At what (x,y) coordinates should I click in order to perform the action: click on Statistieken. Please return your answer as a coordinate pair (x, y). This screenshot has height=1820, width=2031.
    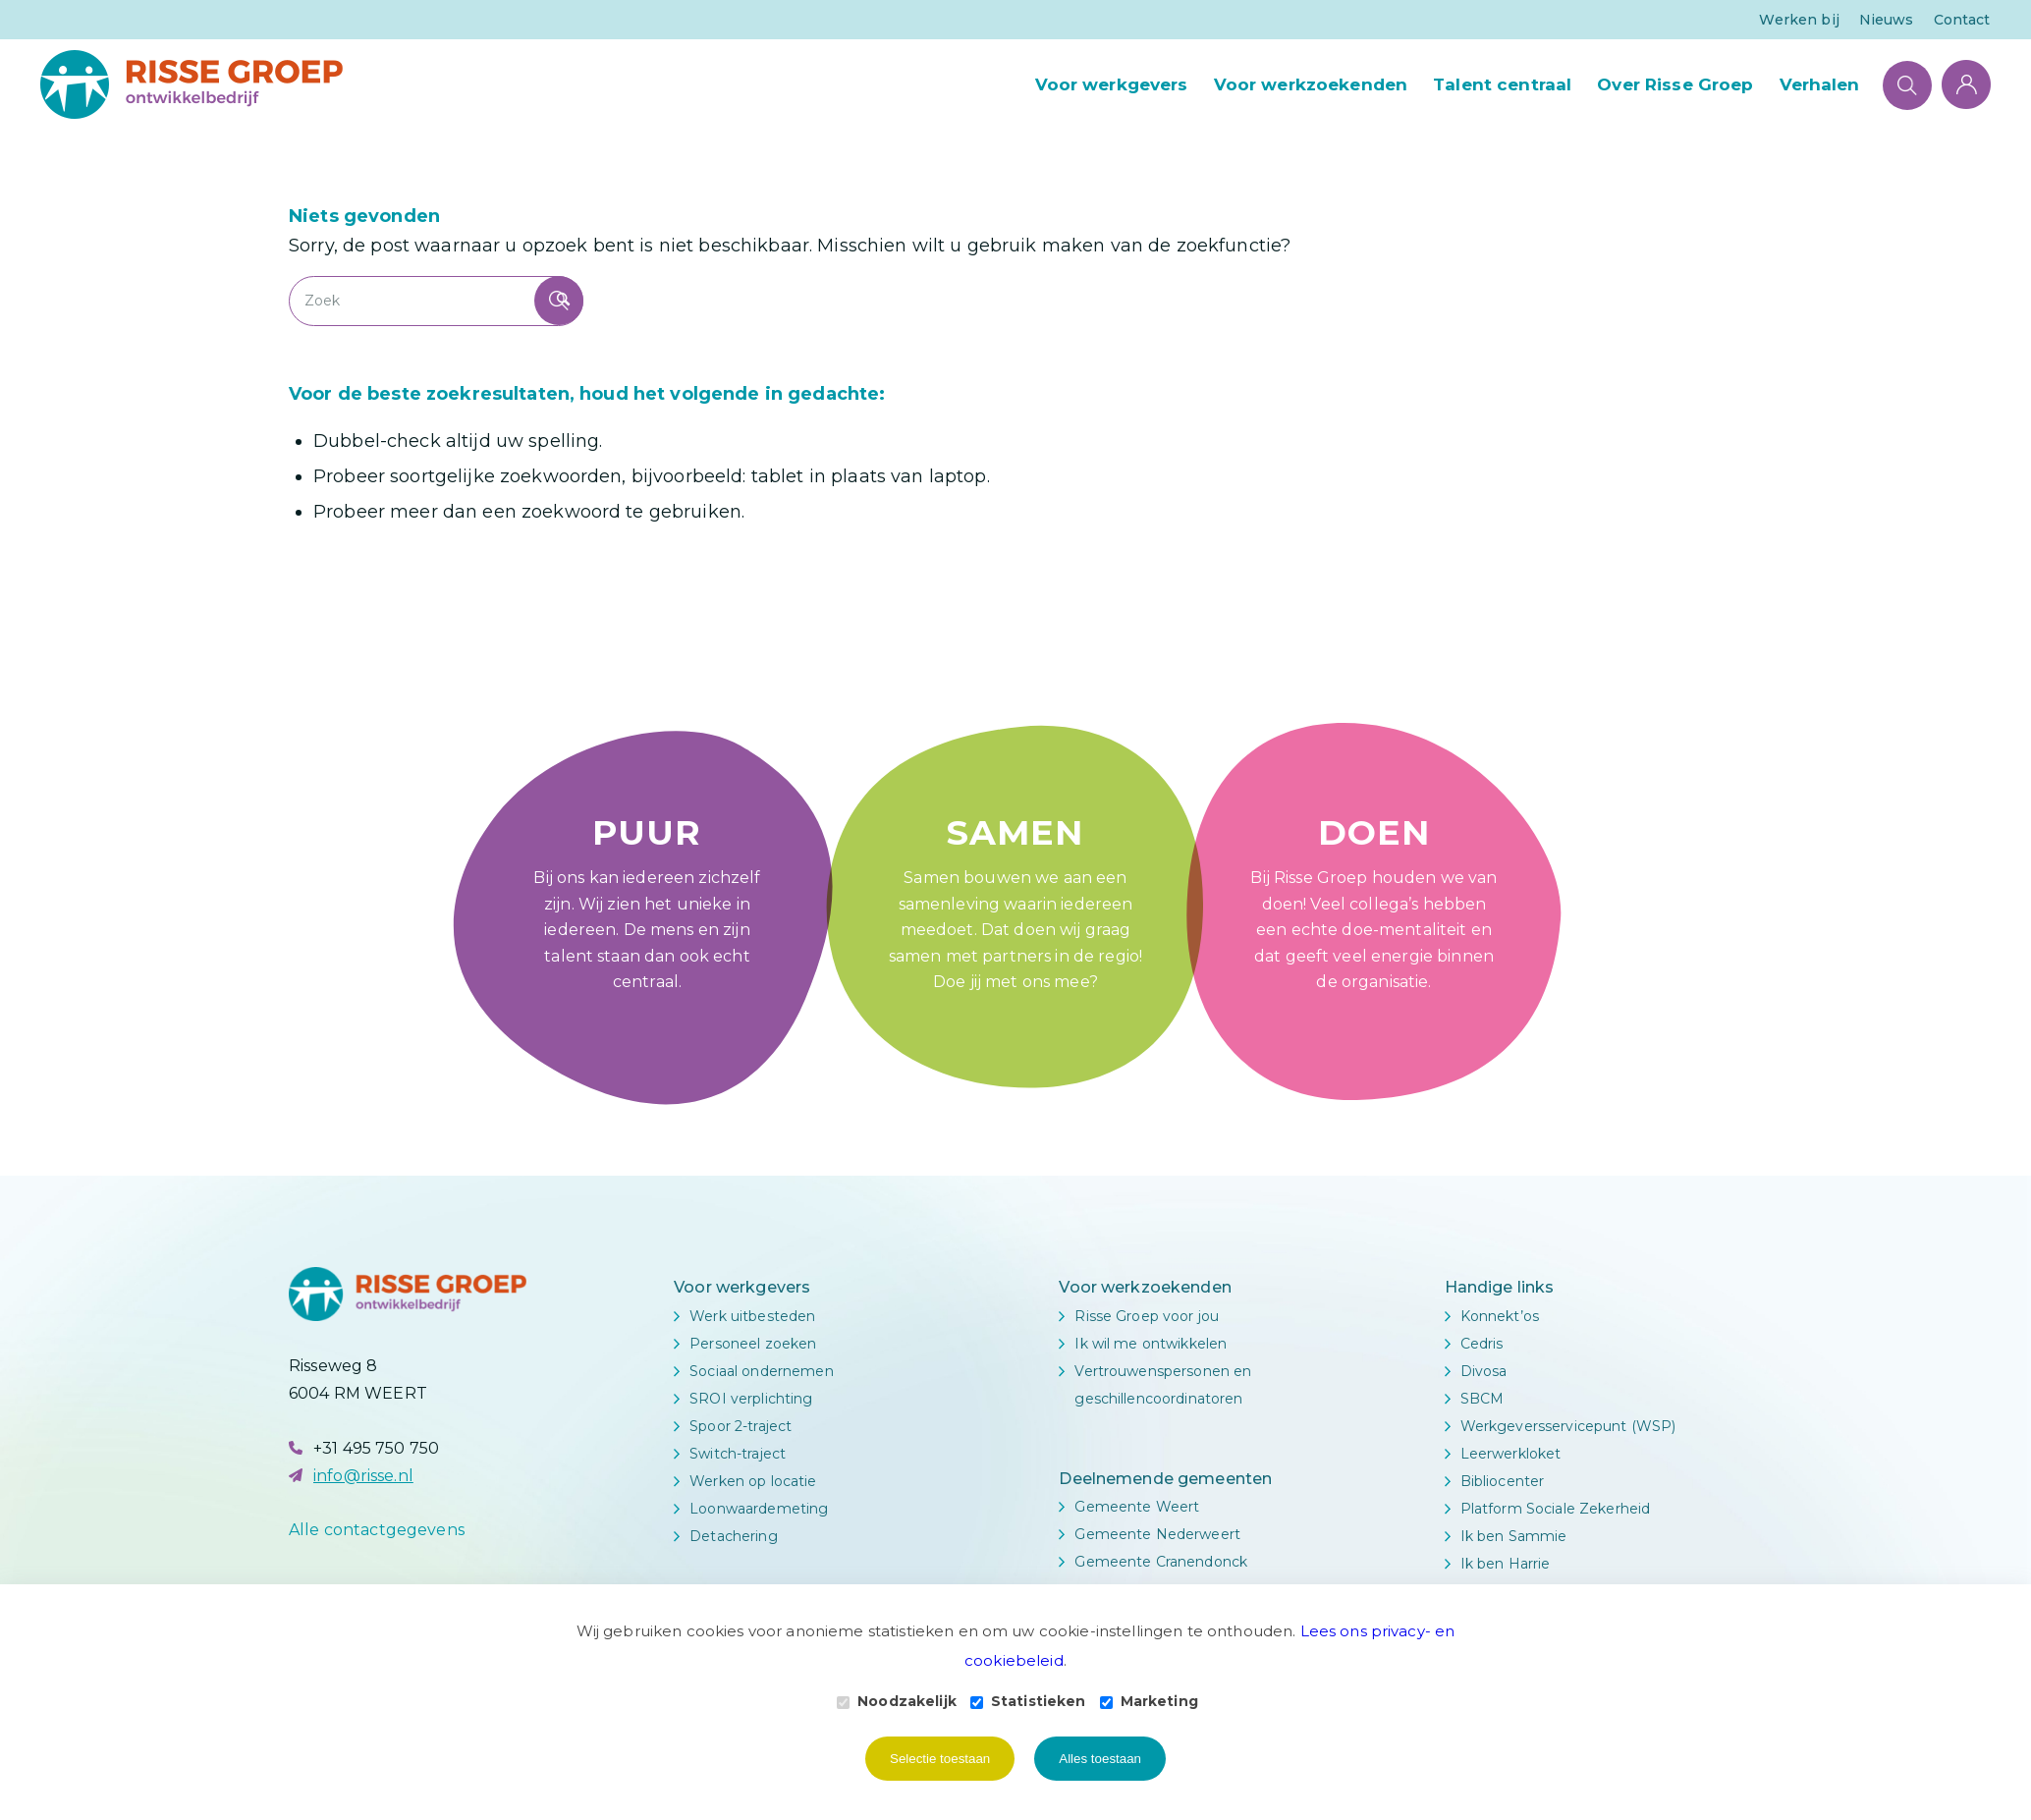
    Looking at the image, I should click on (1028, 1701).